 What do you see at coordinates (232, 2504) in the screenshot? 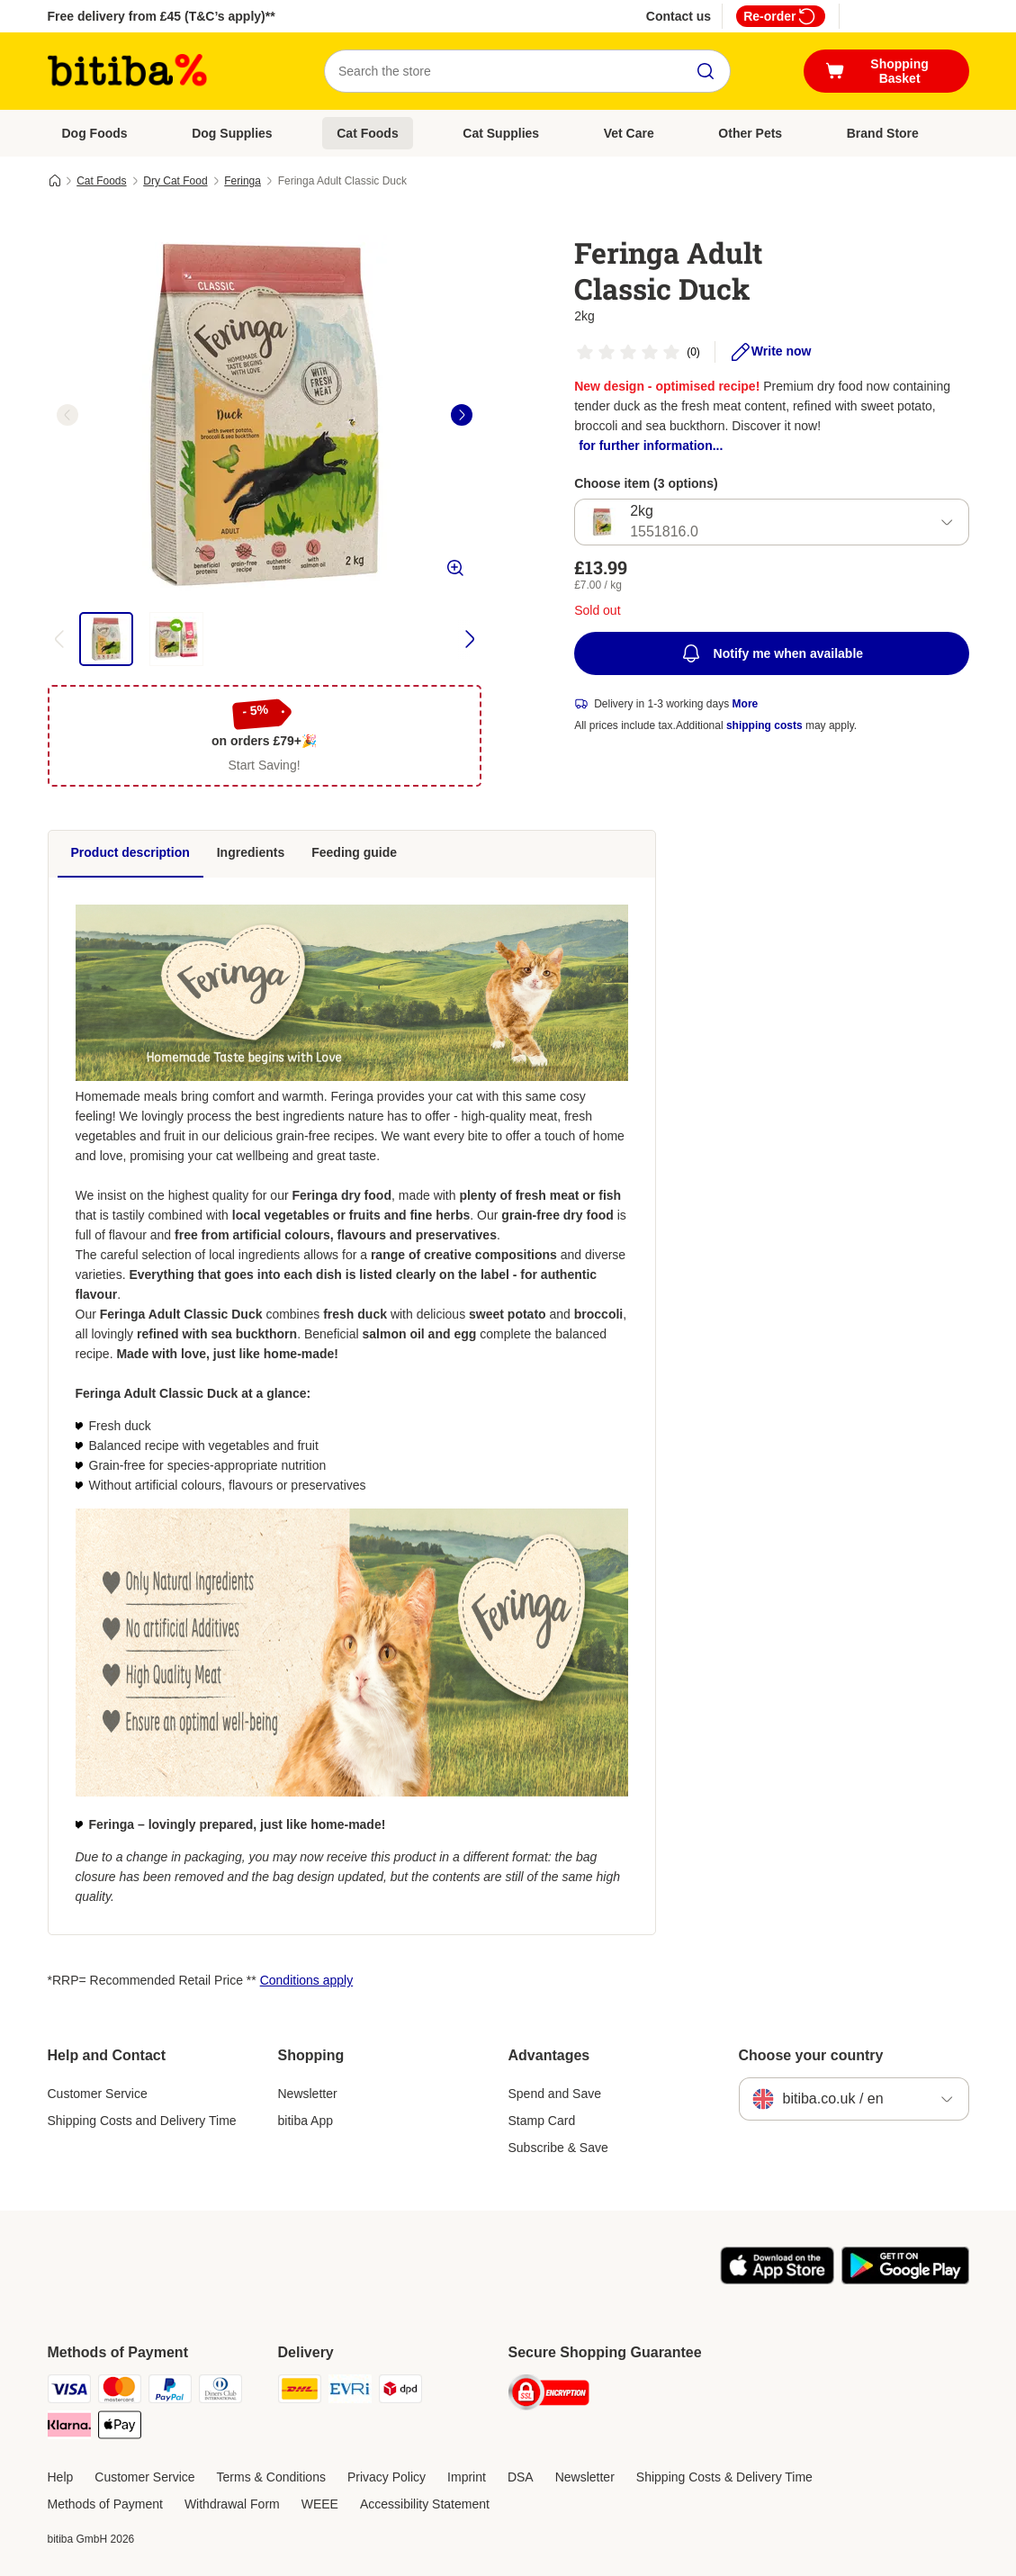
I see `Withdrawal Form` at bounding box center [232, 2504].